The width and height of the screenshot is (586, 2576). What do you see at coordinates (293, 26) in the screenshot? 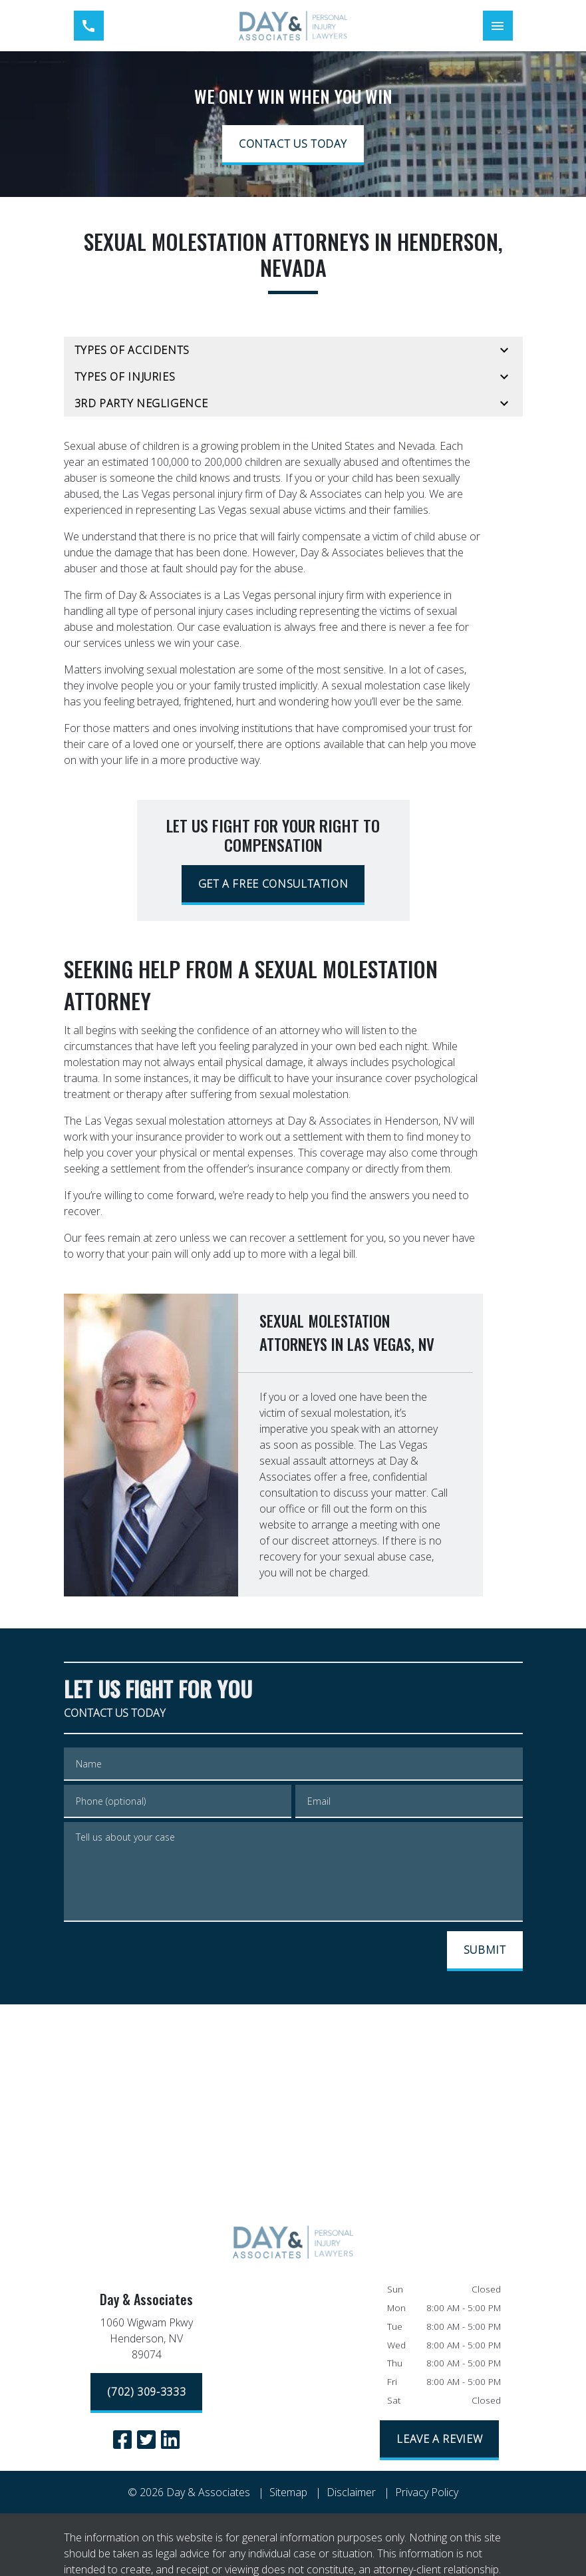
I see `[link to home page]` at bounding box center [293, 26].